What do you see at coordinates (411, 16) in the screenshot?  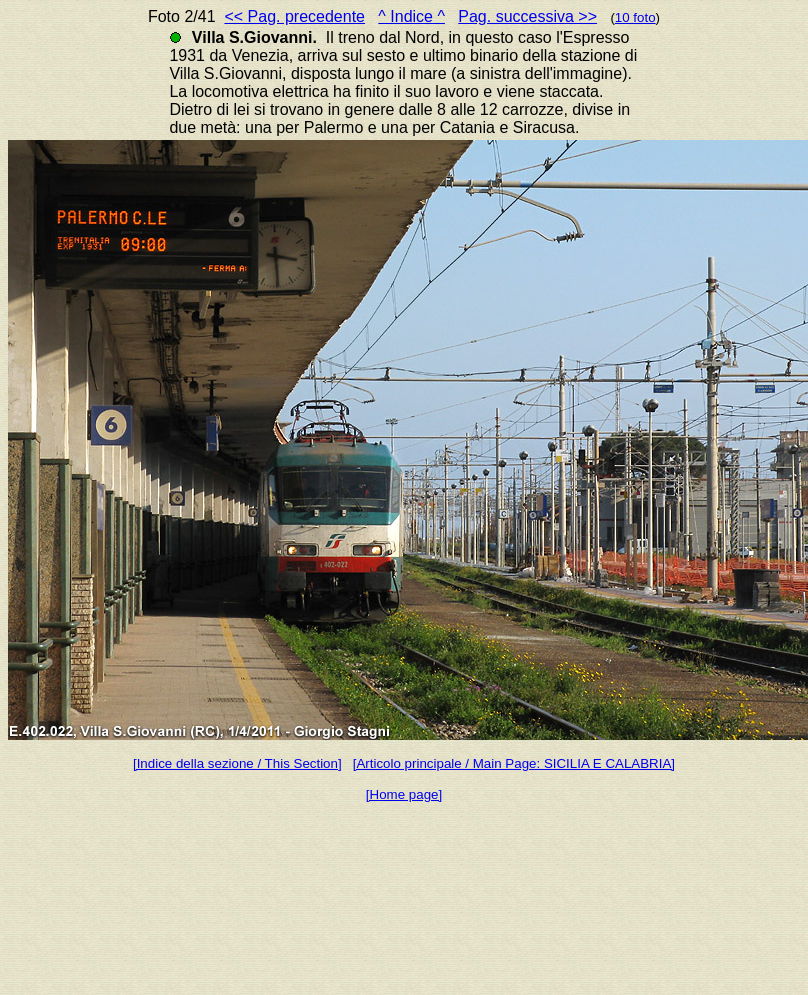 I see `^ Indice ^` at bounding box center [411, 16].